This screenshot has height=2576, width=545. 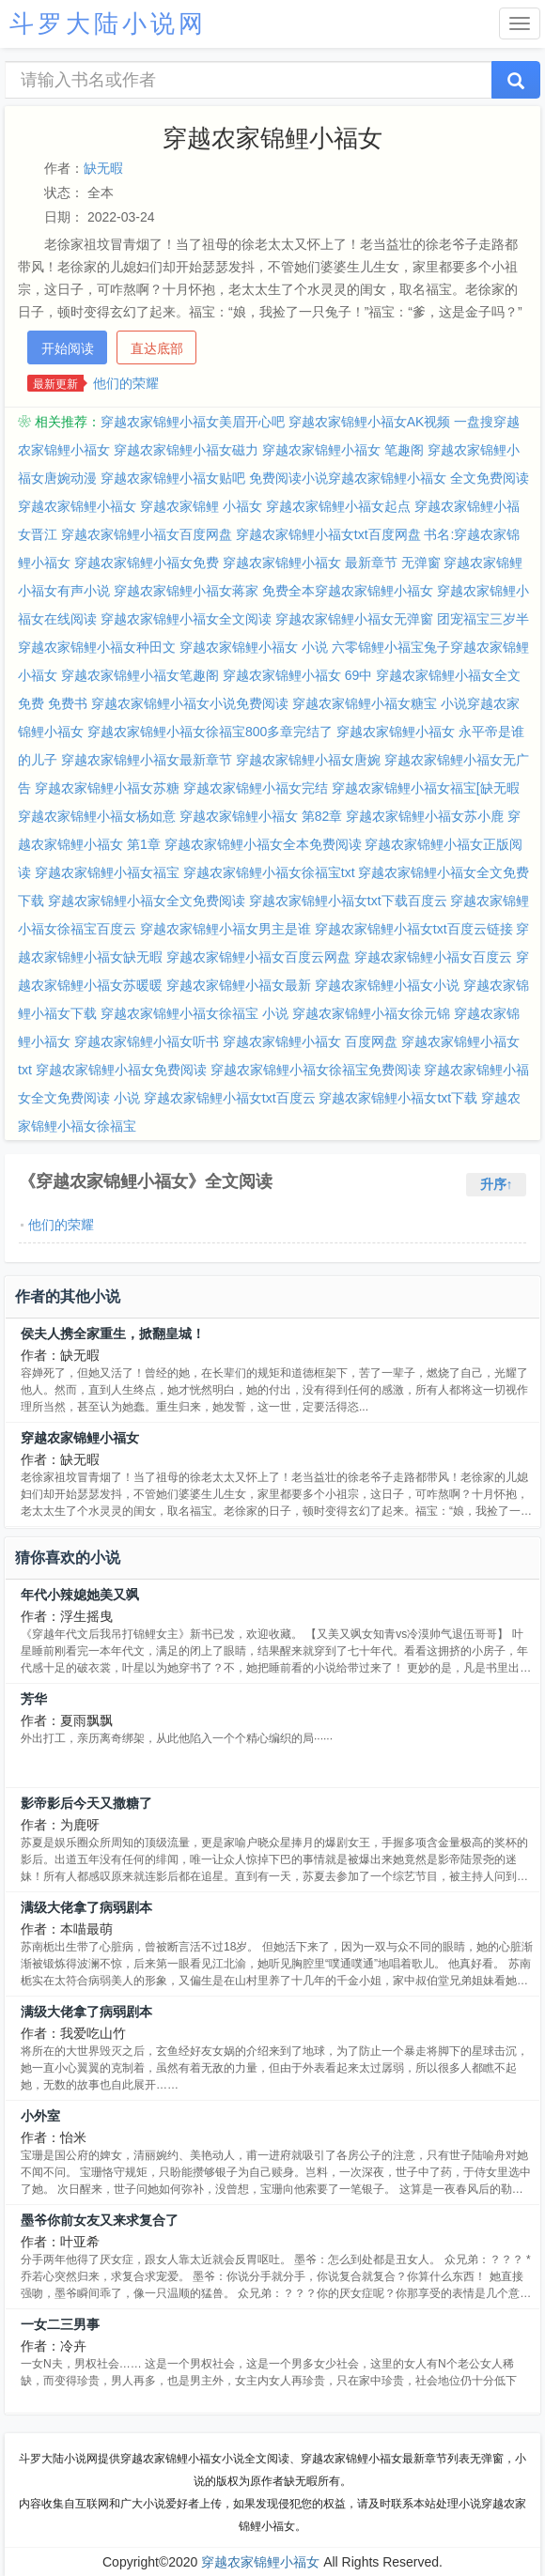 What do you see at coordinates (189, 703) in the screenshot?
I see `穿越农家锦鲤小福女小说免费阅读` at bounding box center [189, 703].